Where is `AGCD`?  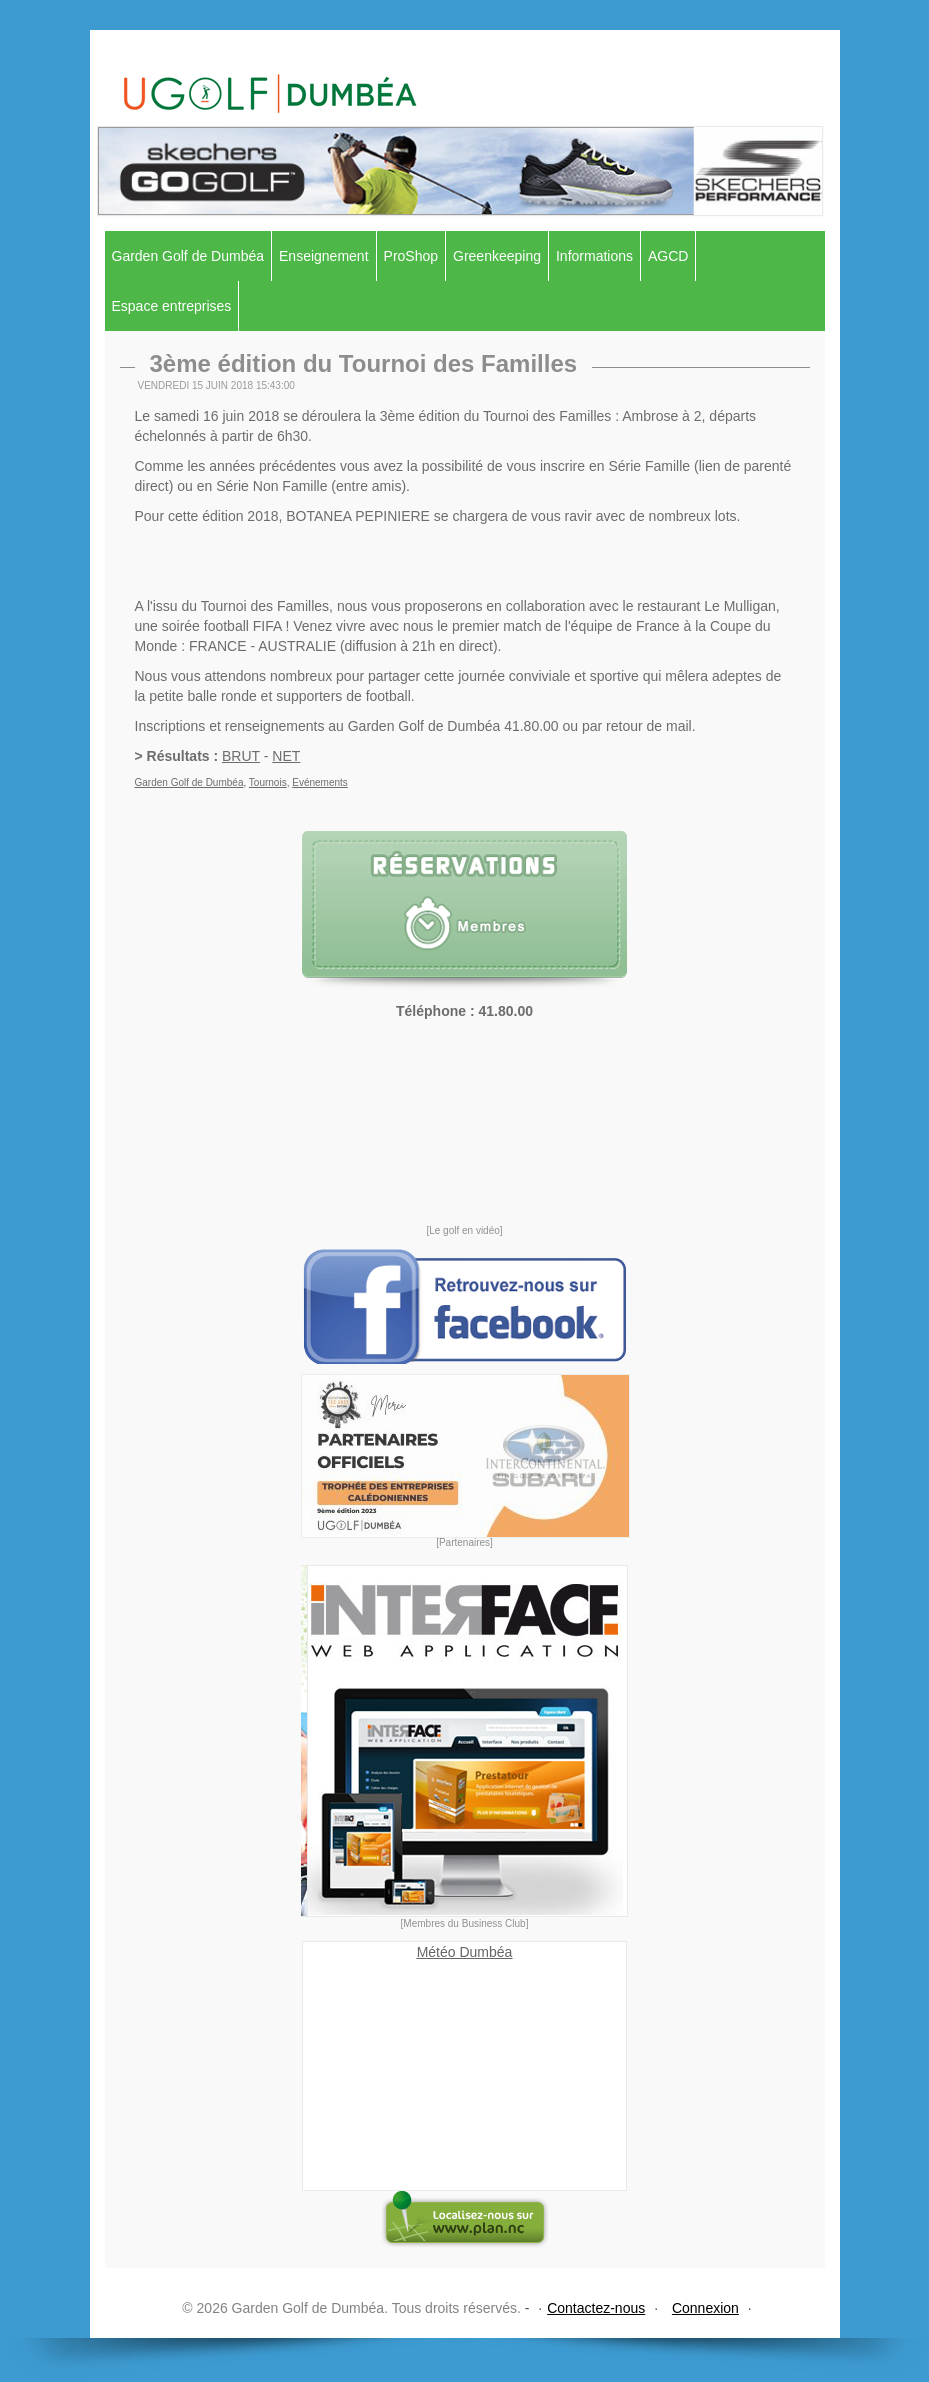 AGCD is located at coordinates (668, 256).